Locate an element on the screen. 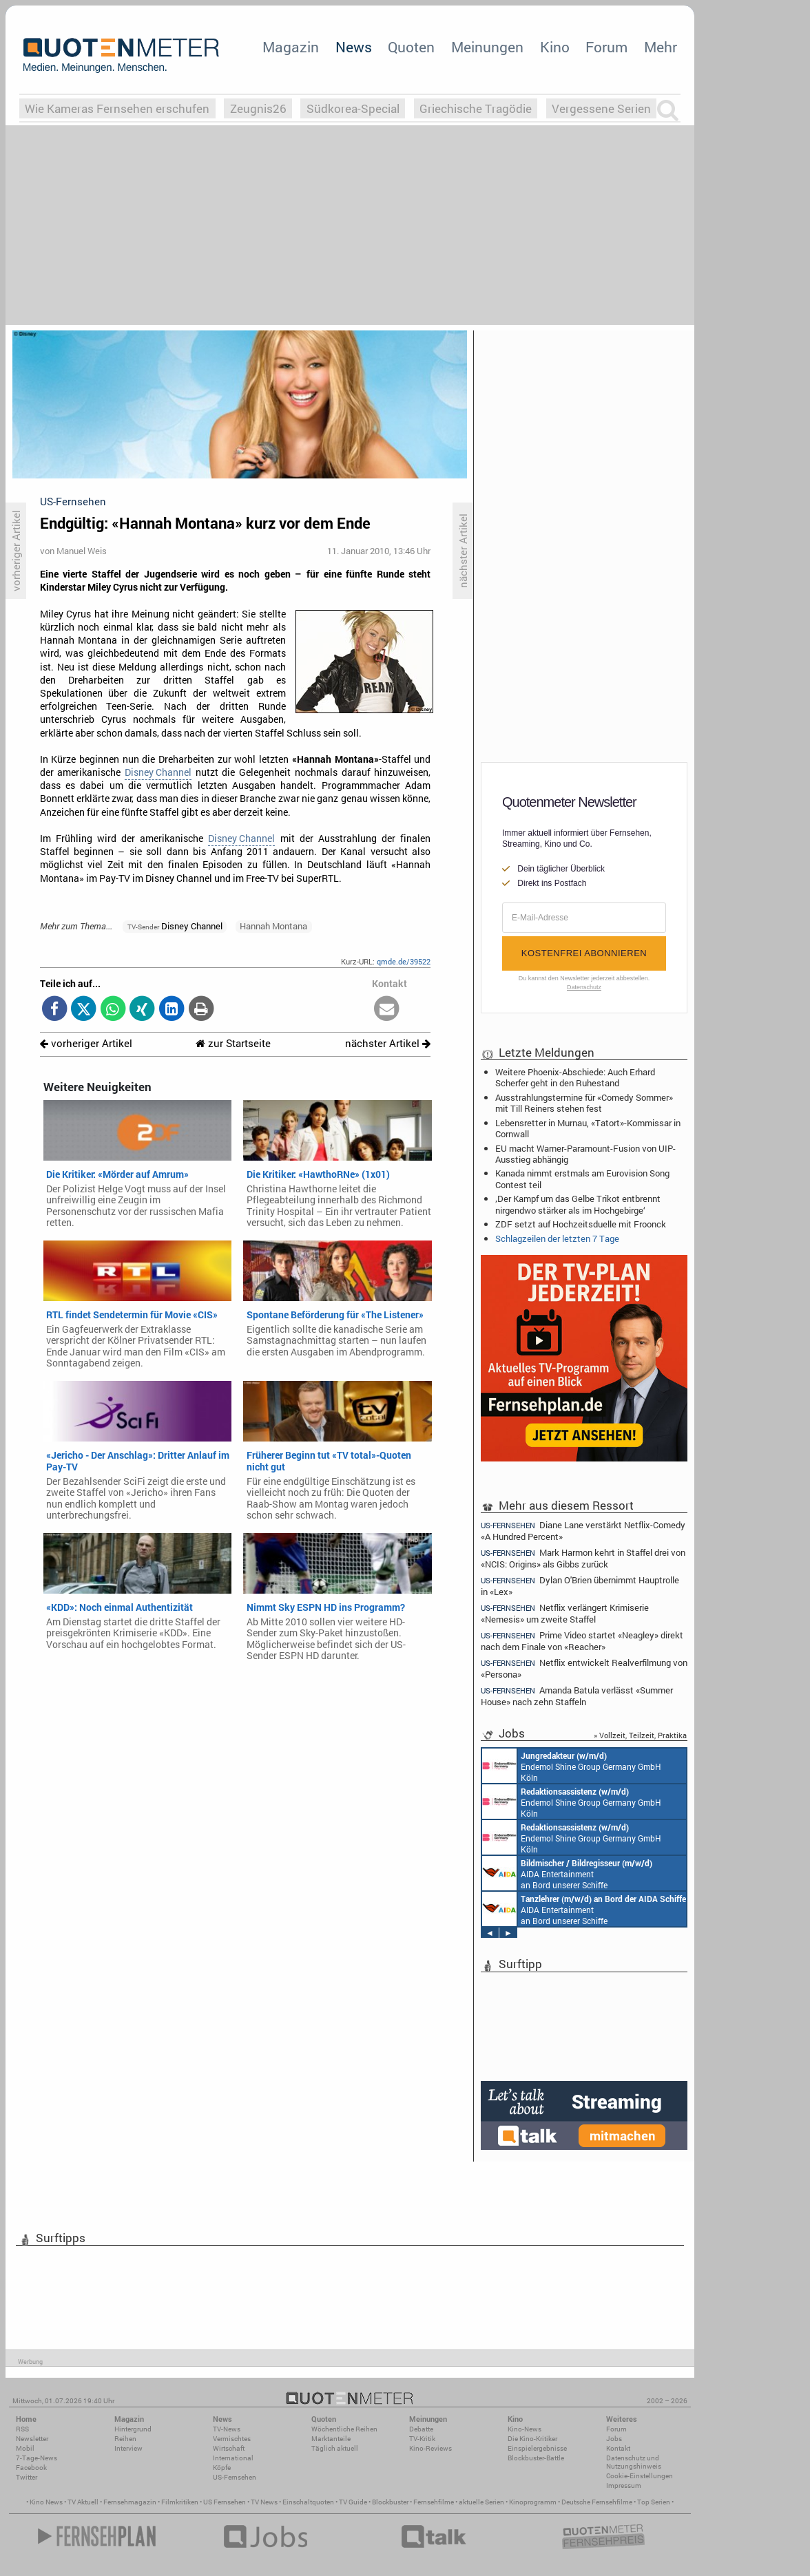  Kanada nimmt erstmals am Eurovision Song Contest teil is located at coordinates (582, 1178).